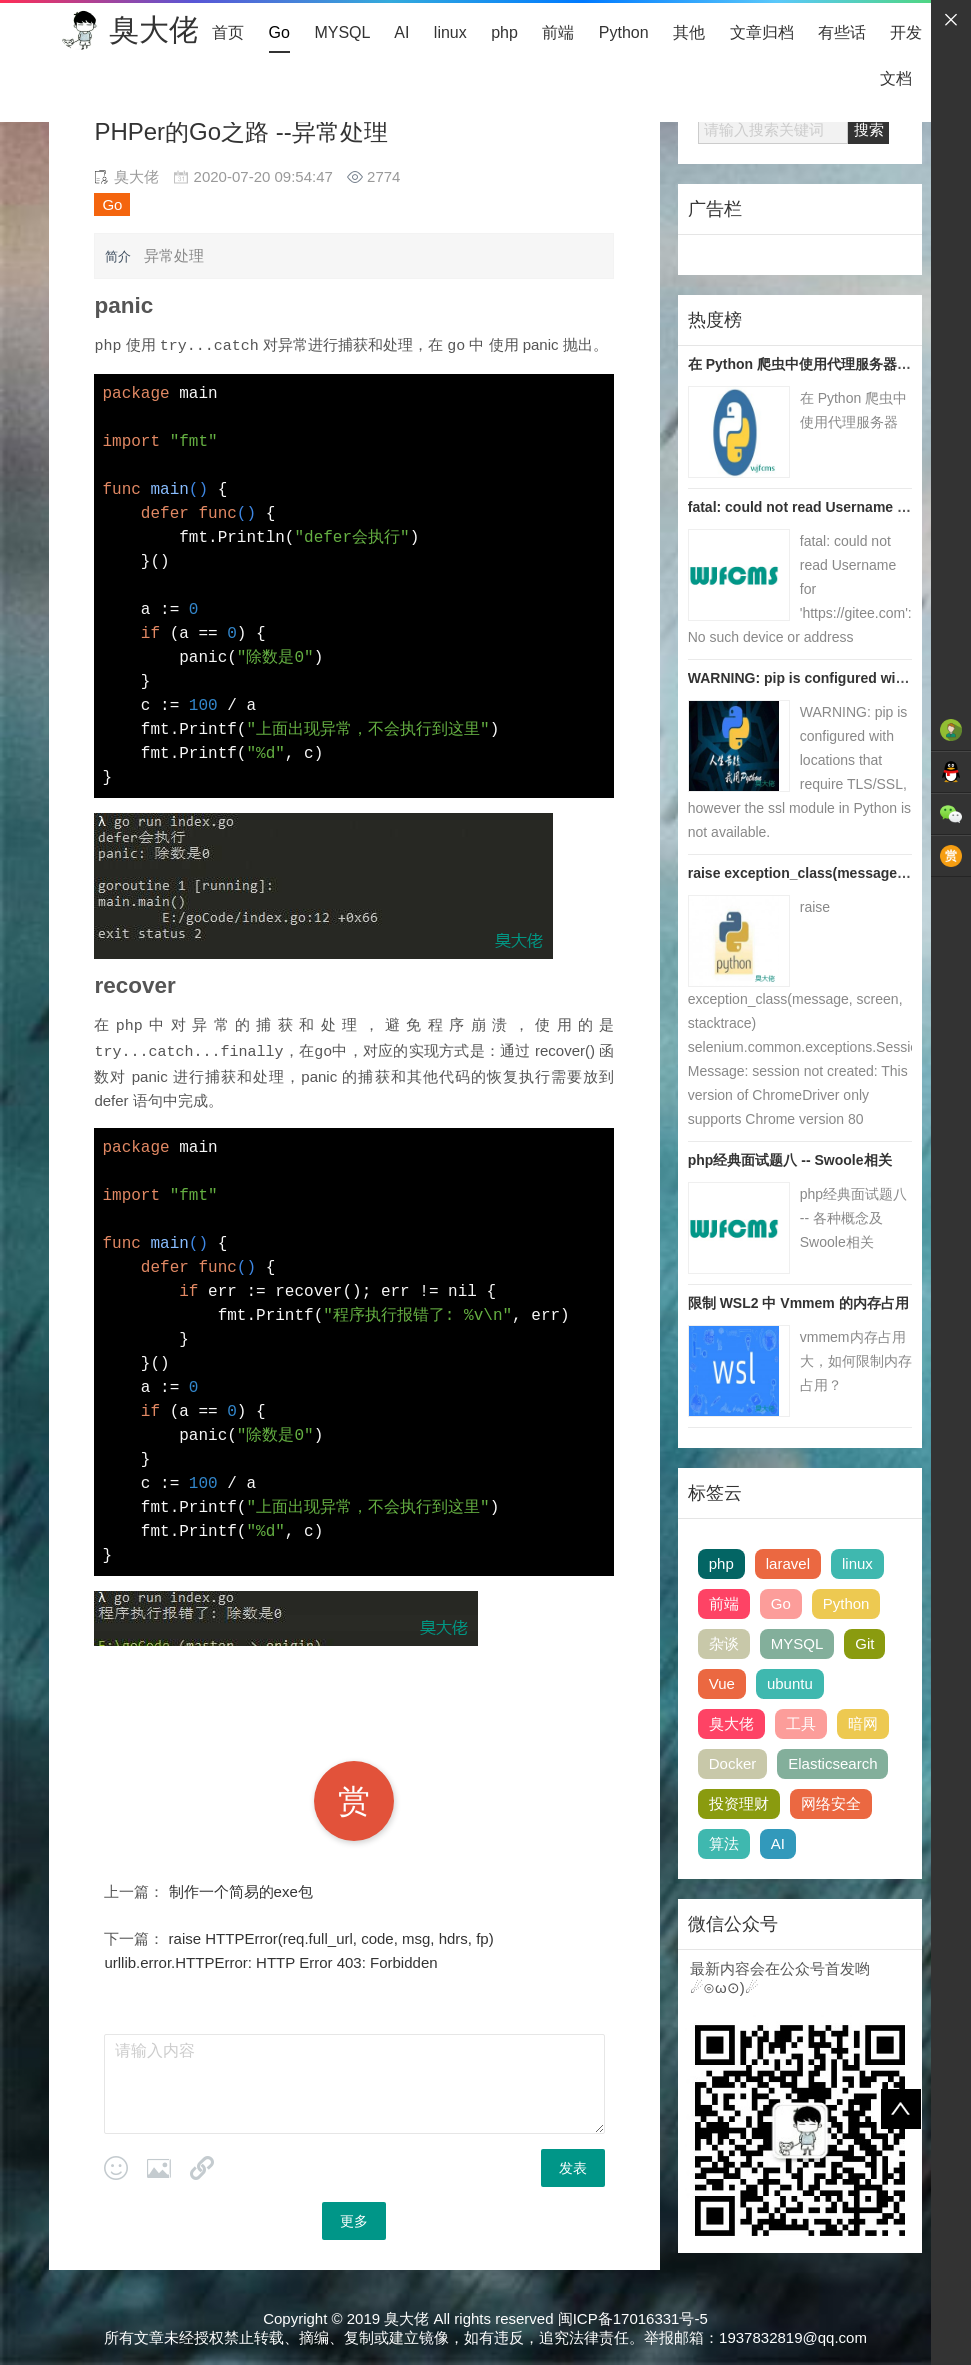 The height and width of the screenshot is (2365, 971). Describe the element at coordinates (762, 32) in the screenshot. I see `文章归档` at that location.